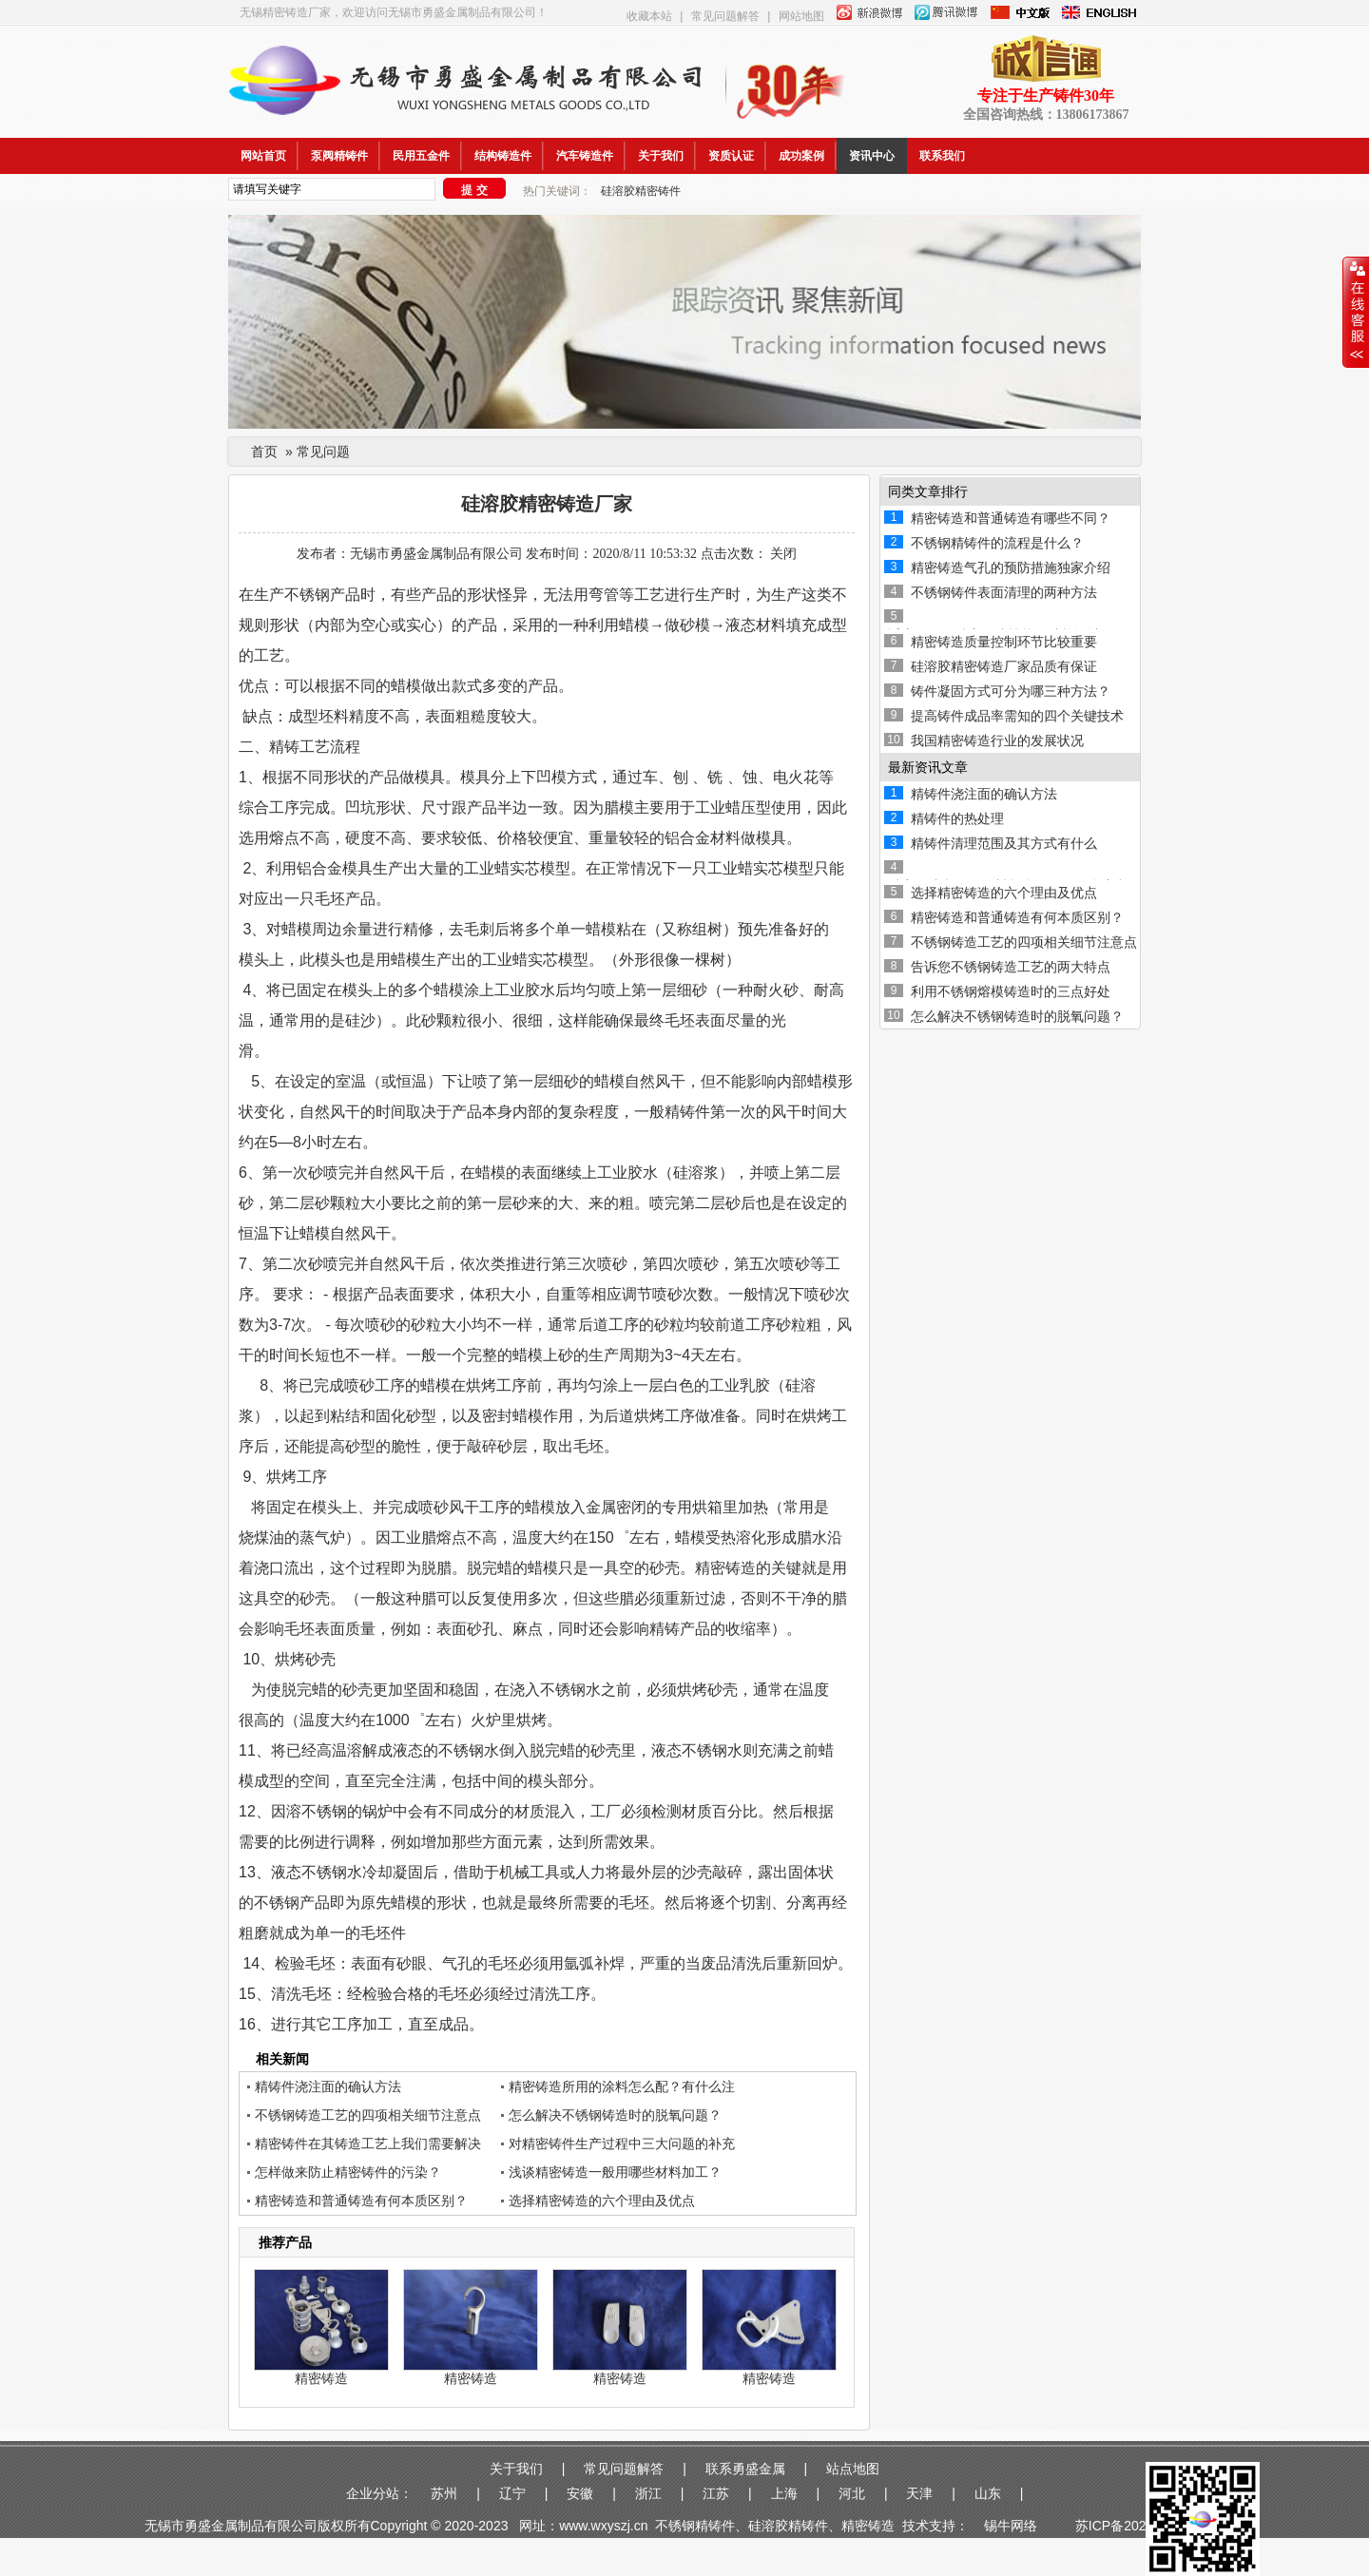  Describe the element at coordinates (584, 156) in the screenshot. I see `汽车铸造件` at that location.